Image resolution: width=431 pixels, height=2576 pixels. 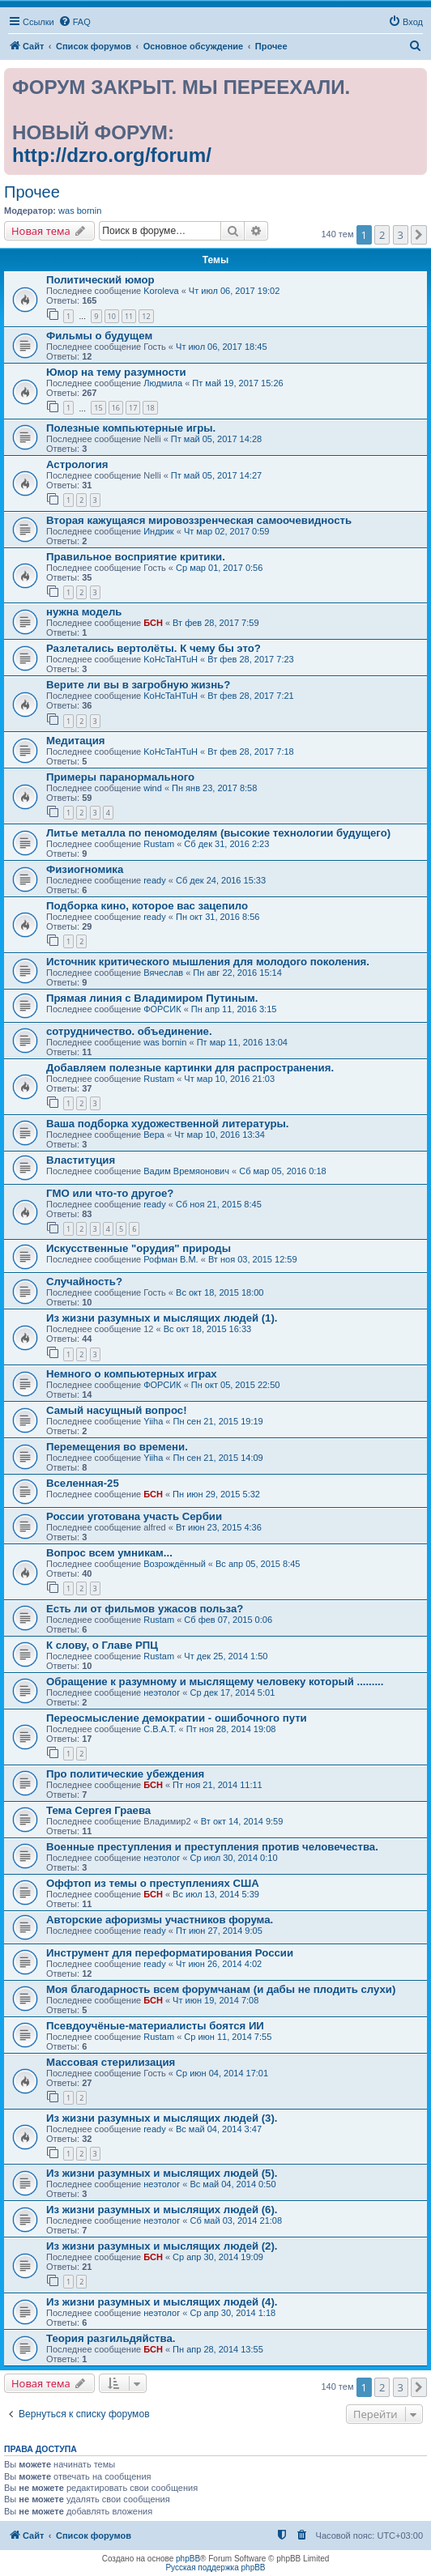 I want to click on 16, so click(x=116, y=407).